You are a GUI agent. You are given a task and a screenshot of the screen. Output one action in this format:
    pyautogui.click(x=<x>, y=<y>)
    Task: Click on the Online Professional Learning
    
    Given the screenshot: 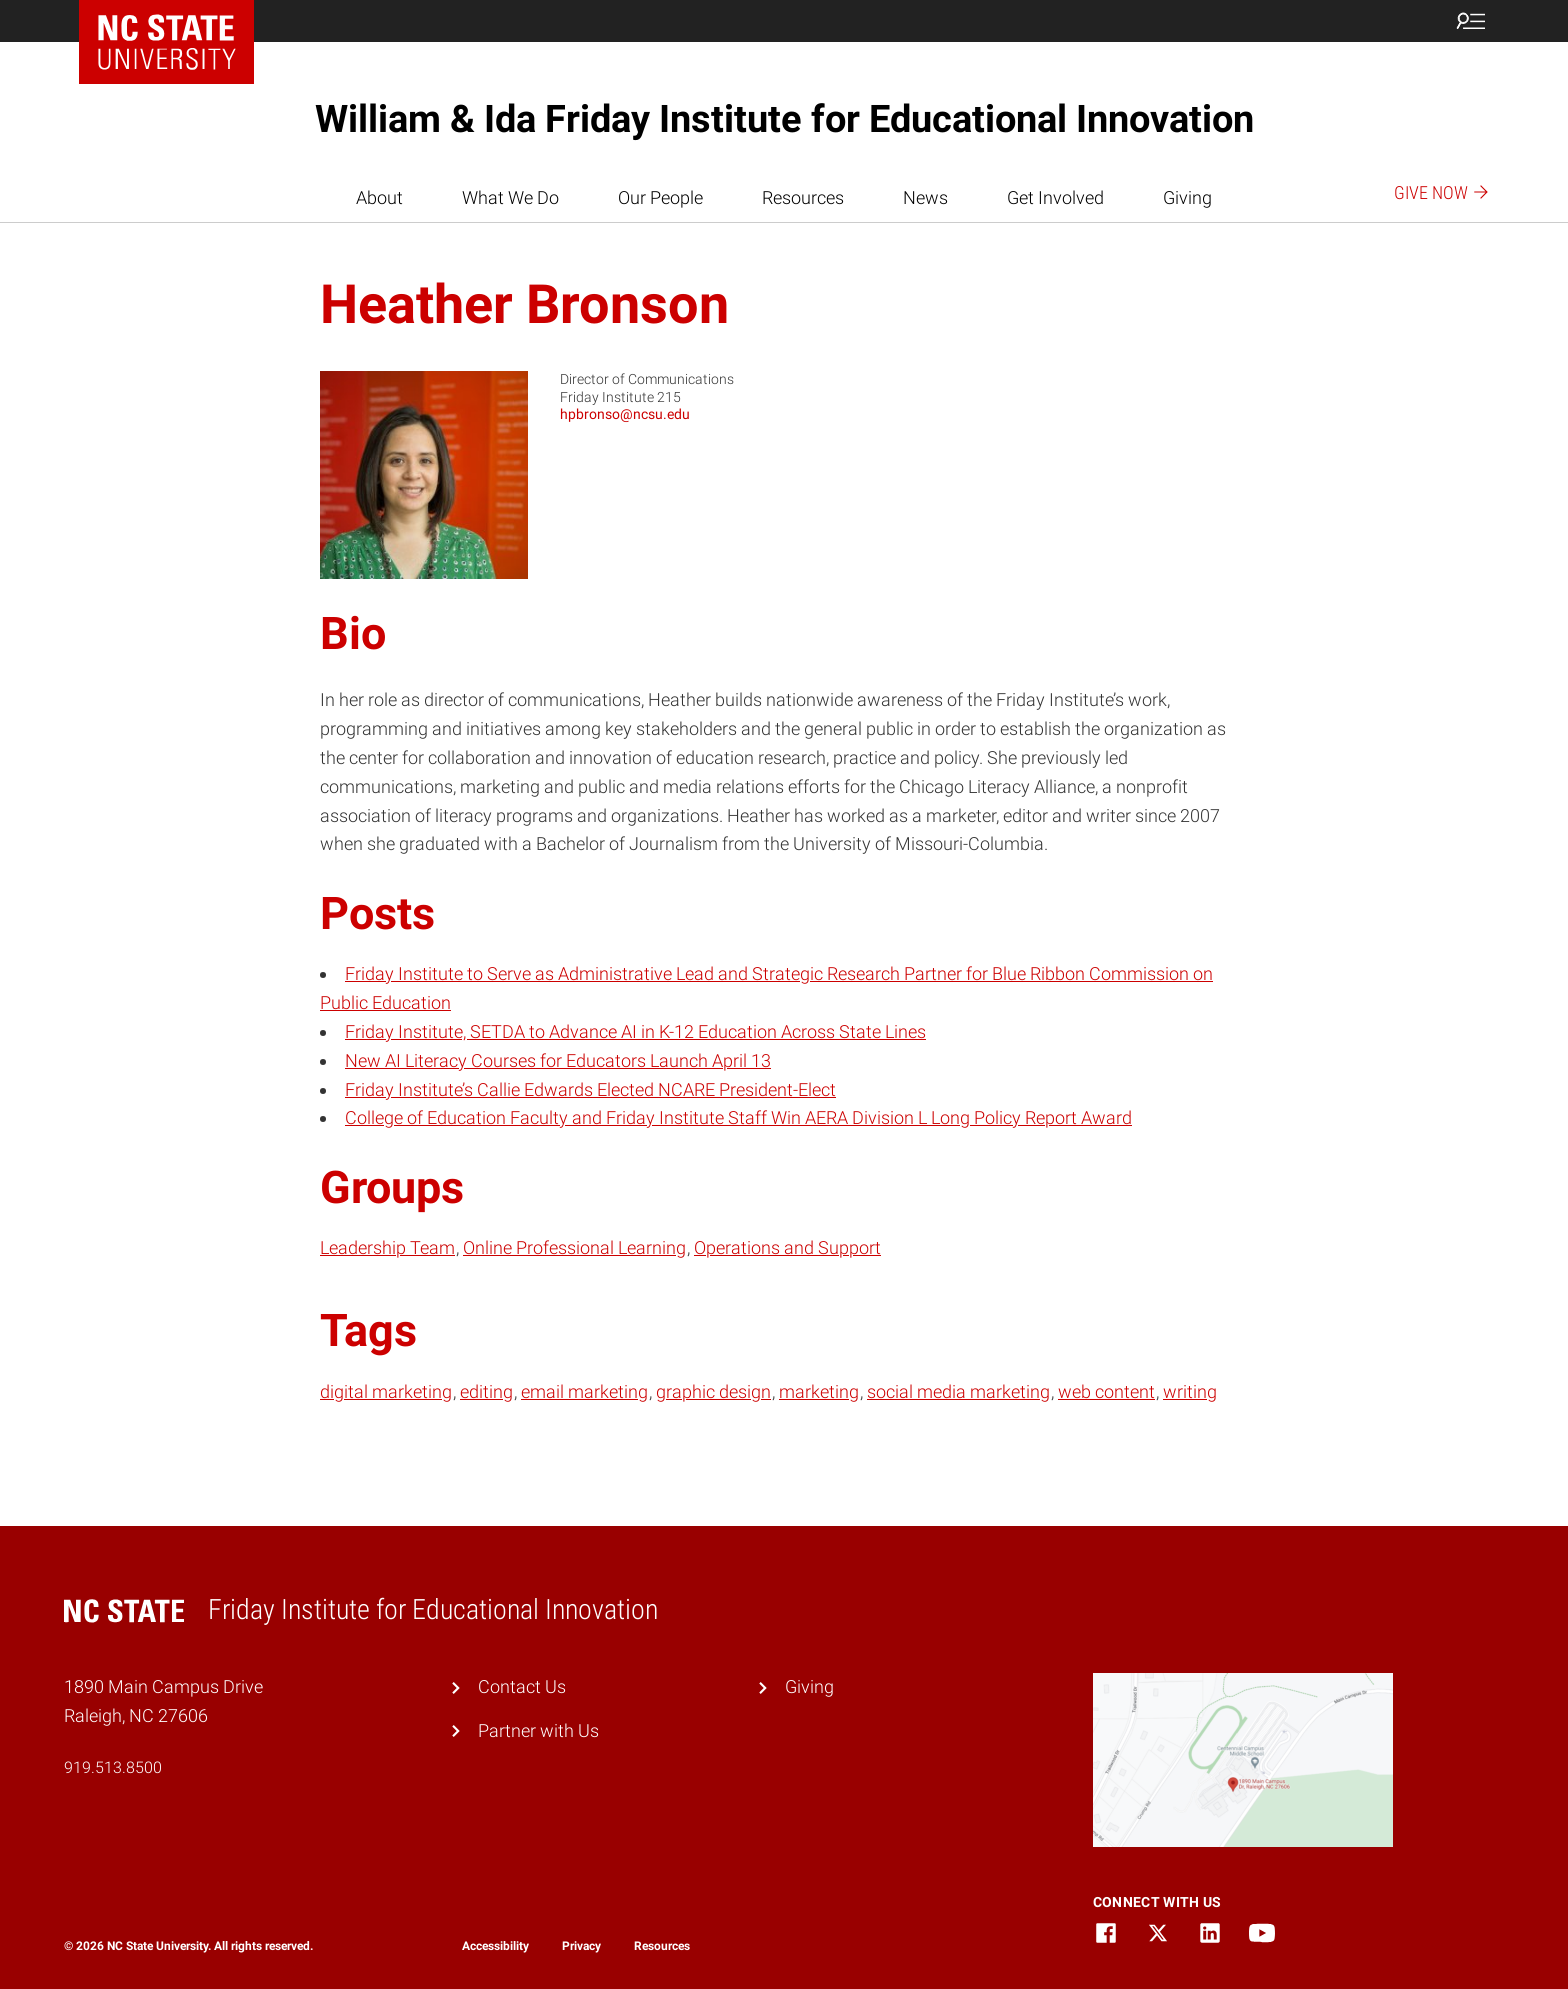 What is the action you would take?
    pyautogui.click(x=574, y=1247)
    